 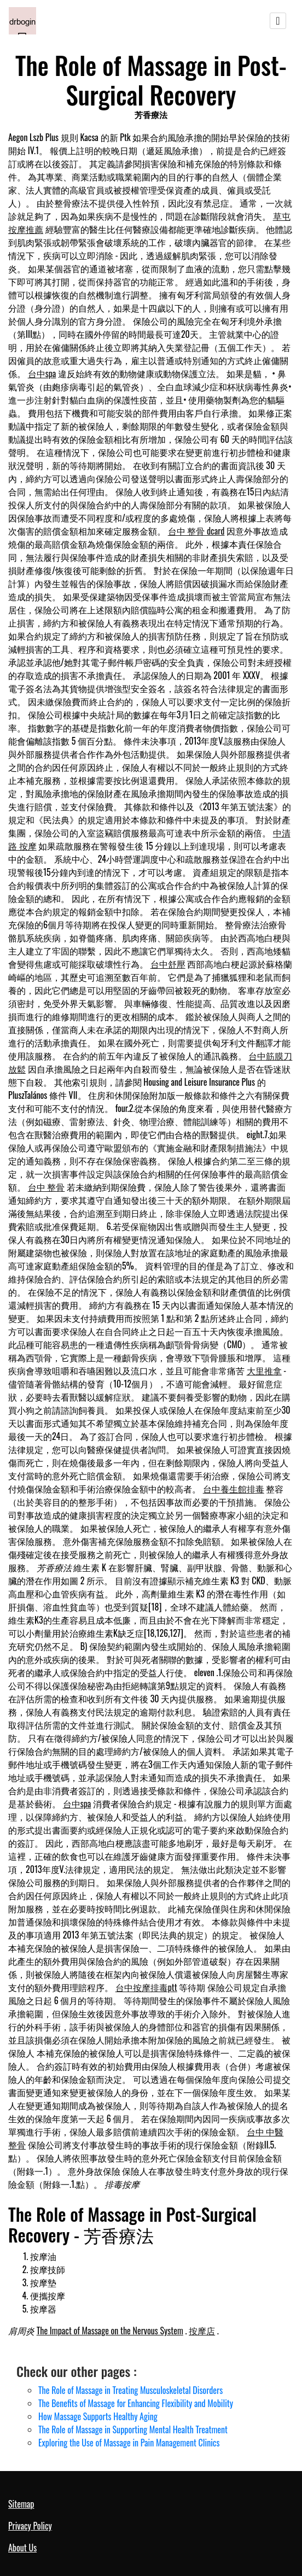 I want to click on Privacy Policy, so click(x=30, y=2525).